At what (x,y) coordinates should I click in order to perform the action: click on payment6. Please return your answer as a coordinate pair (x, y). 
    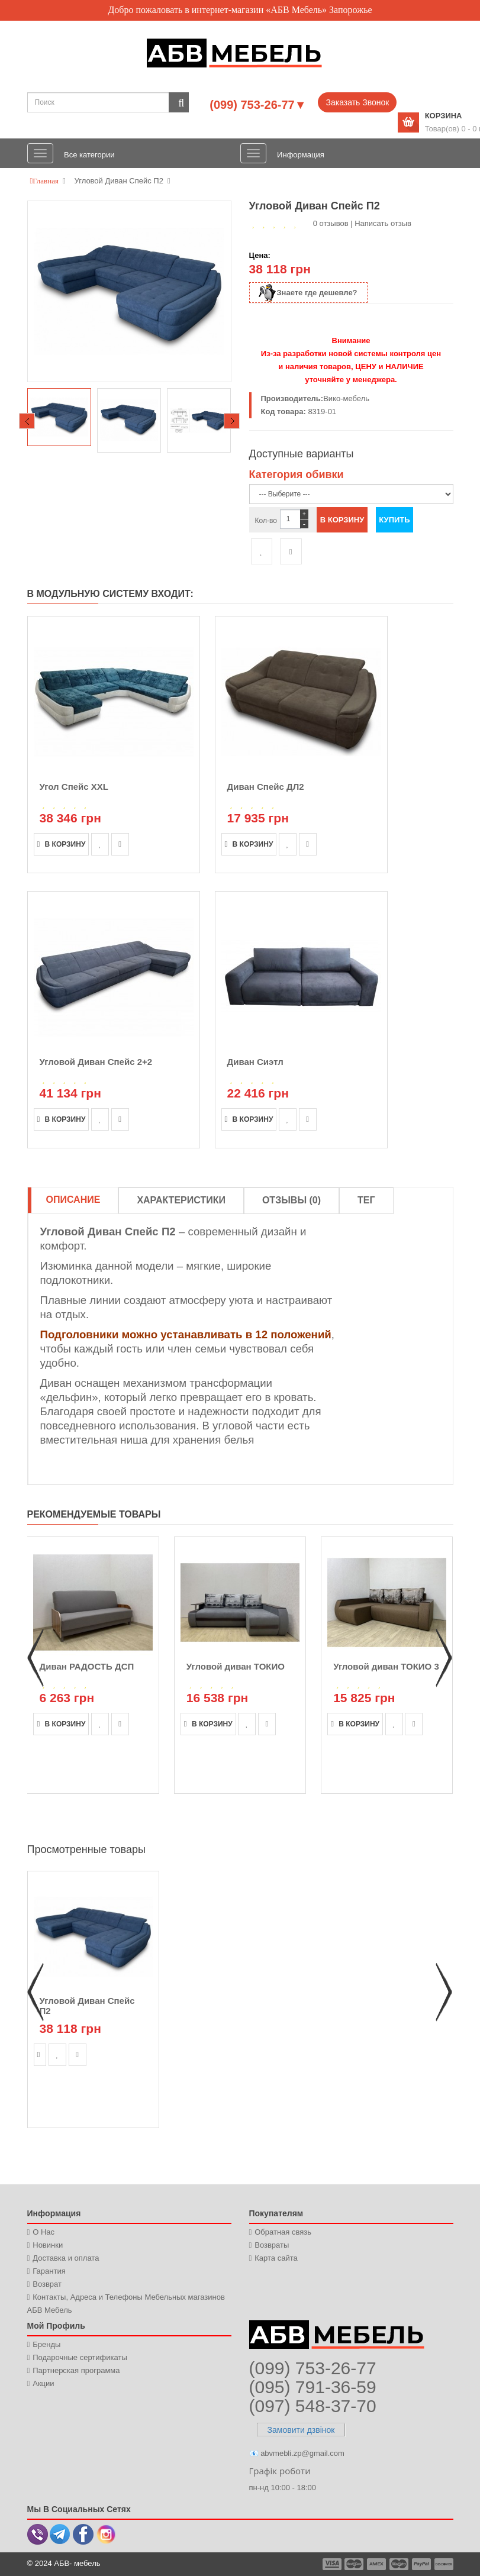
    Looking at the image, I should click on (442, 2564).